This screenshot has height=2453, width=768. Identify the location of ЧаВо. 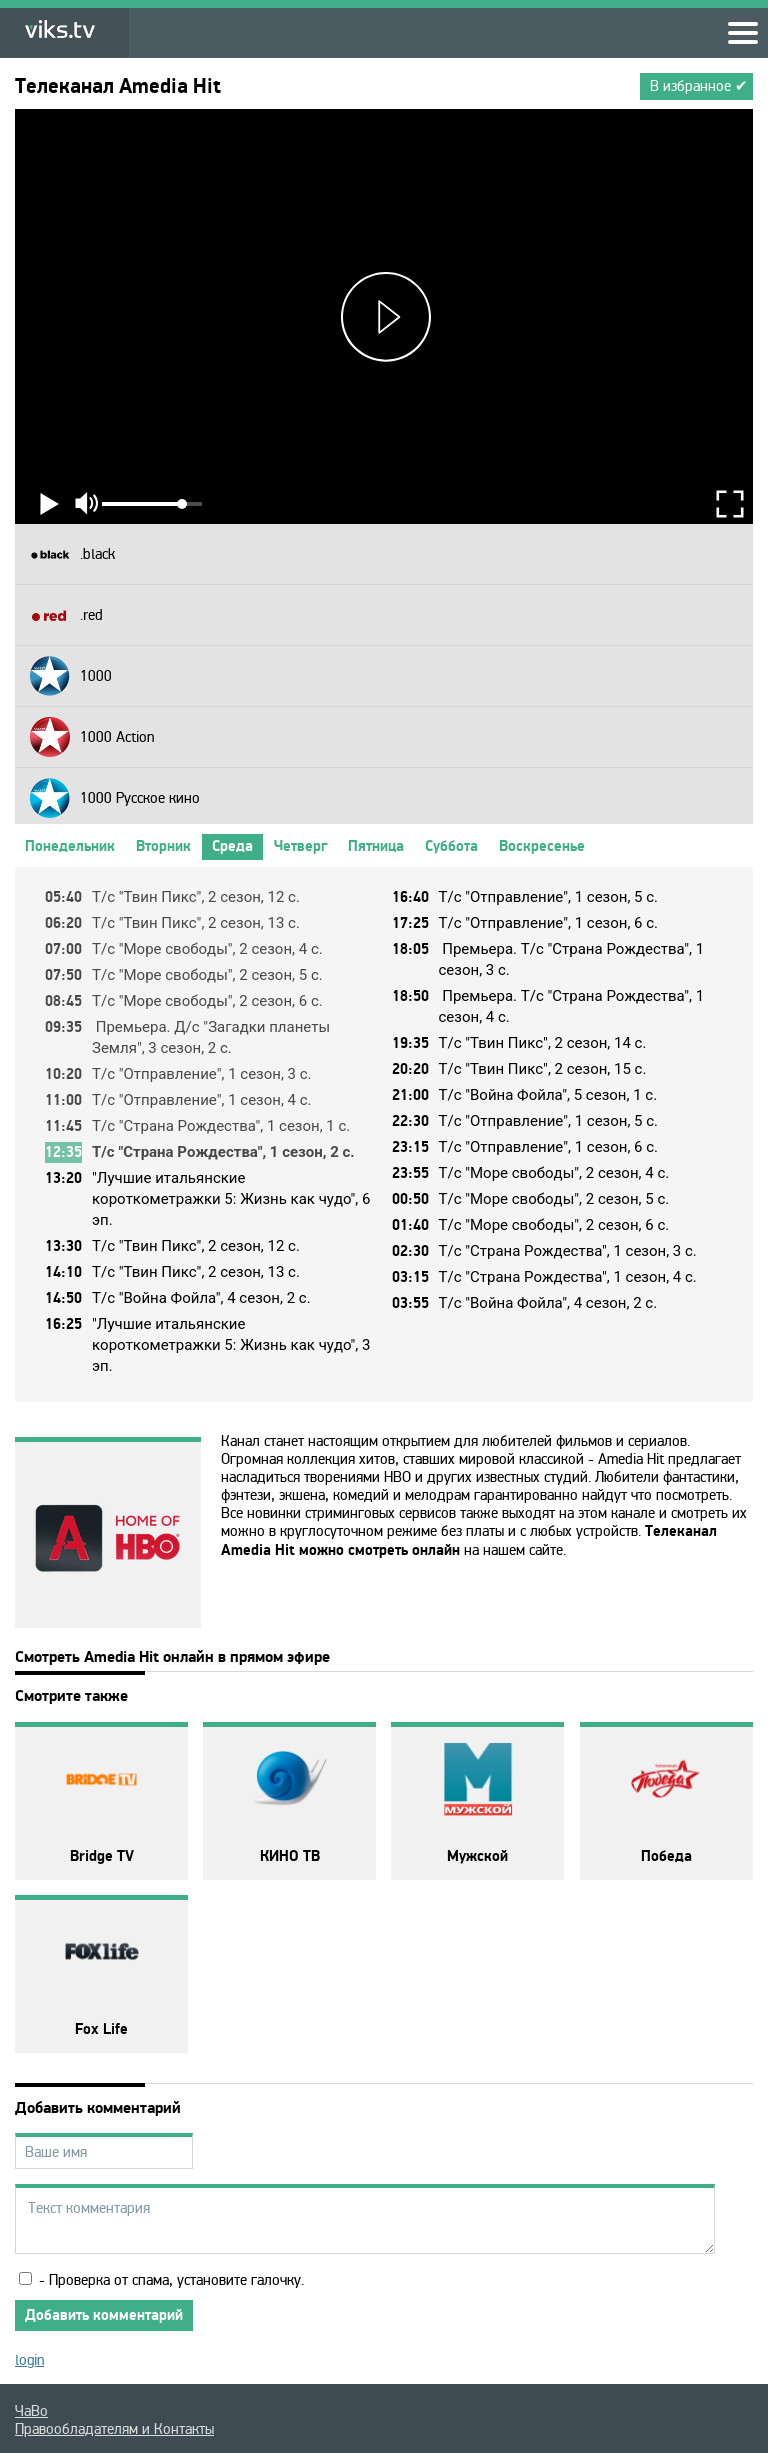
(31, 2411).